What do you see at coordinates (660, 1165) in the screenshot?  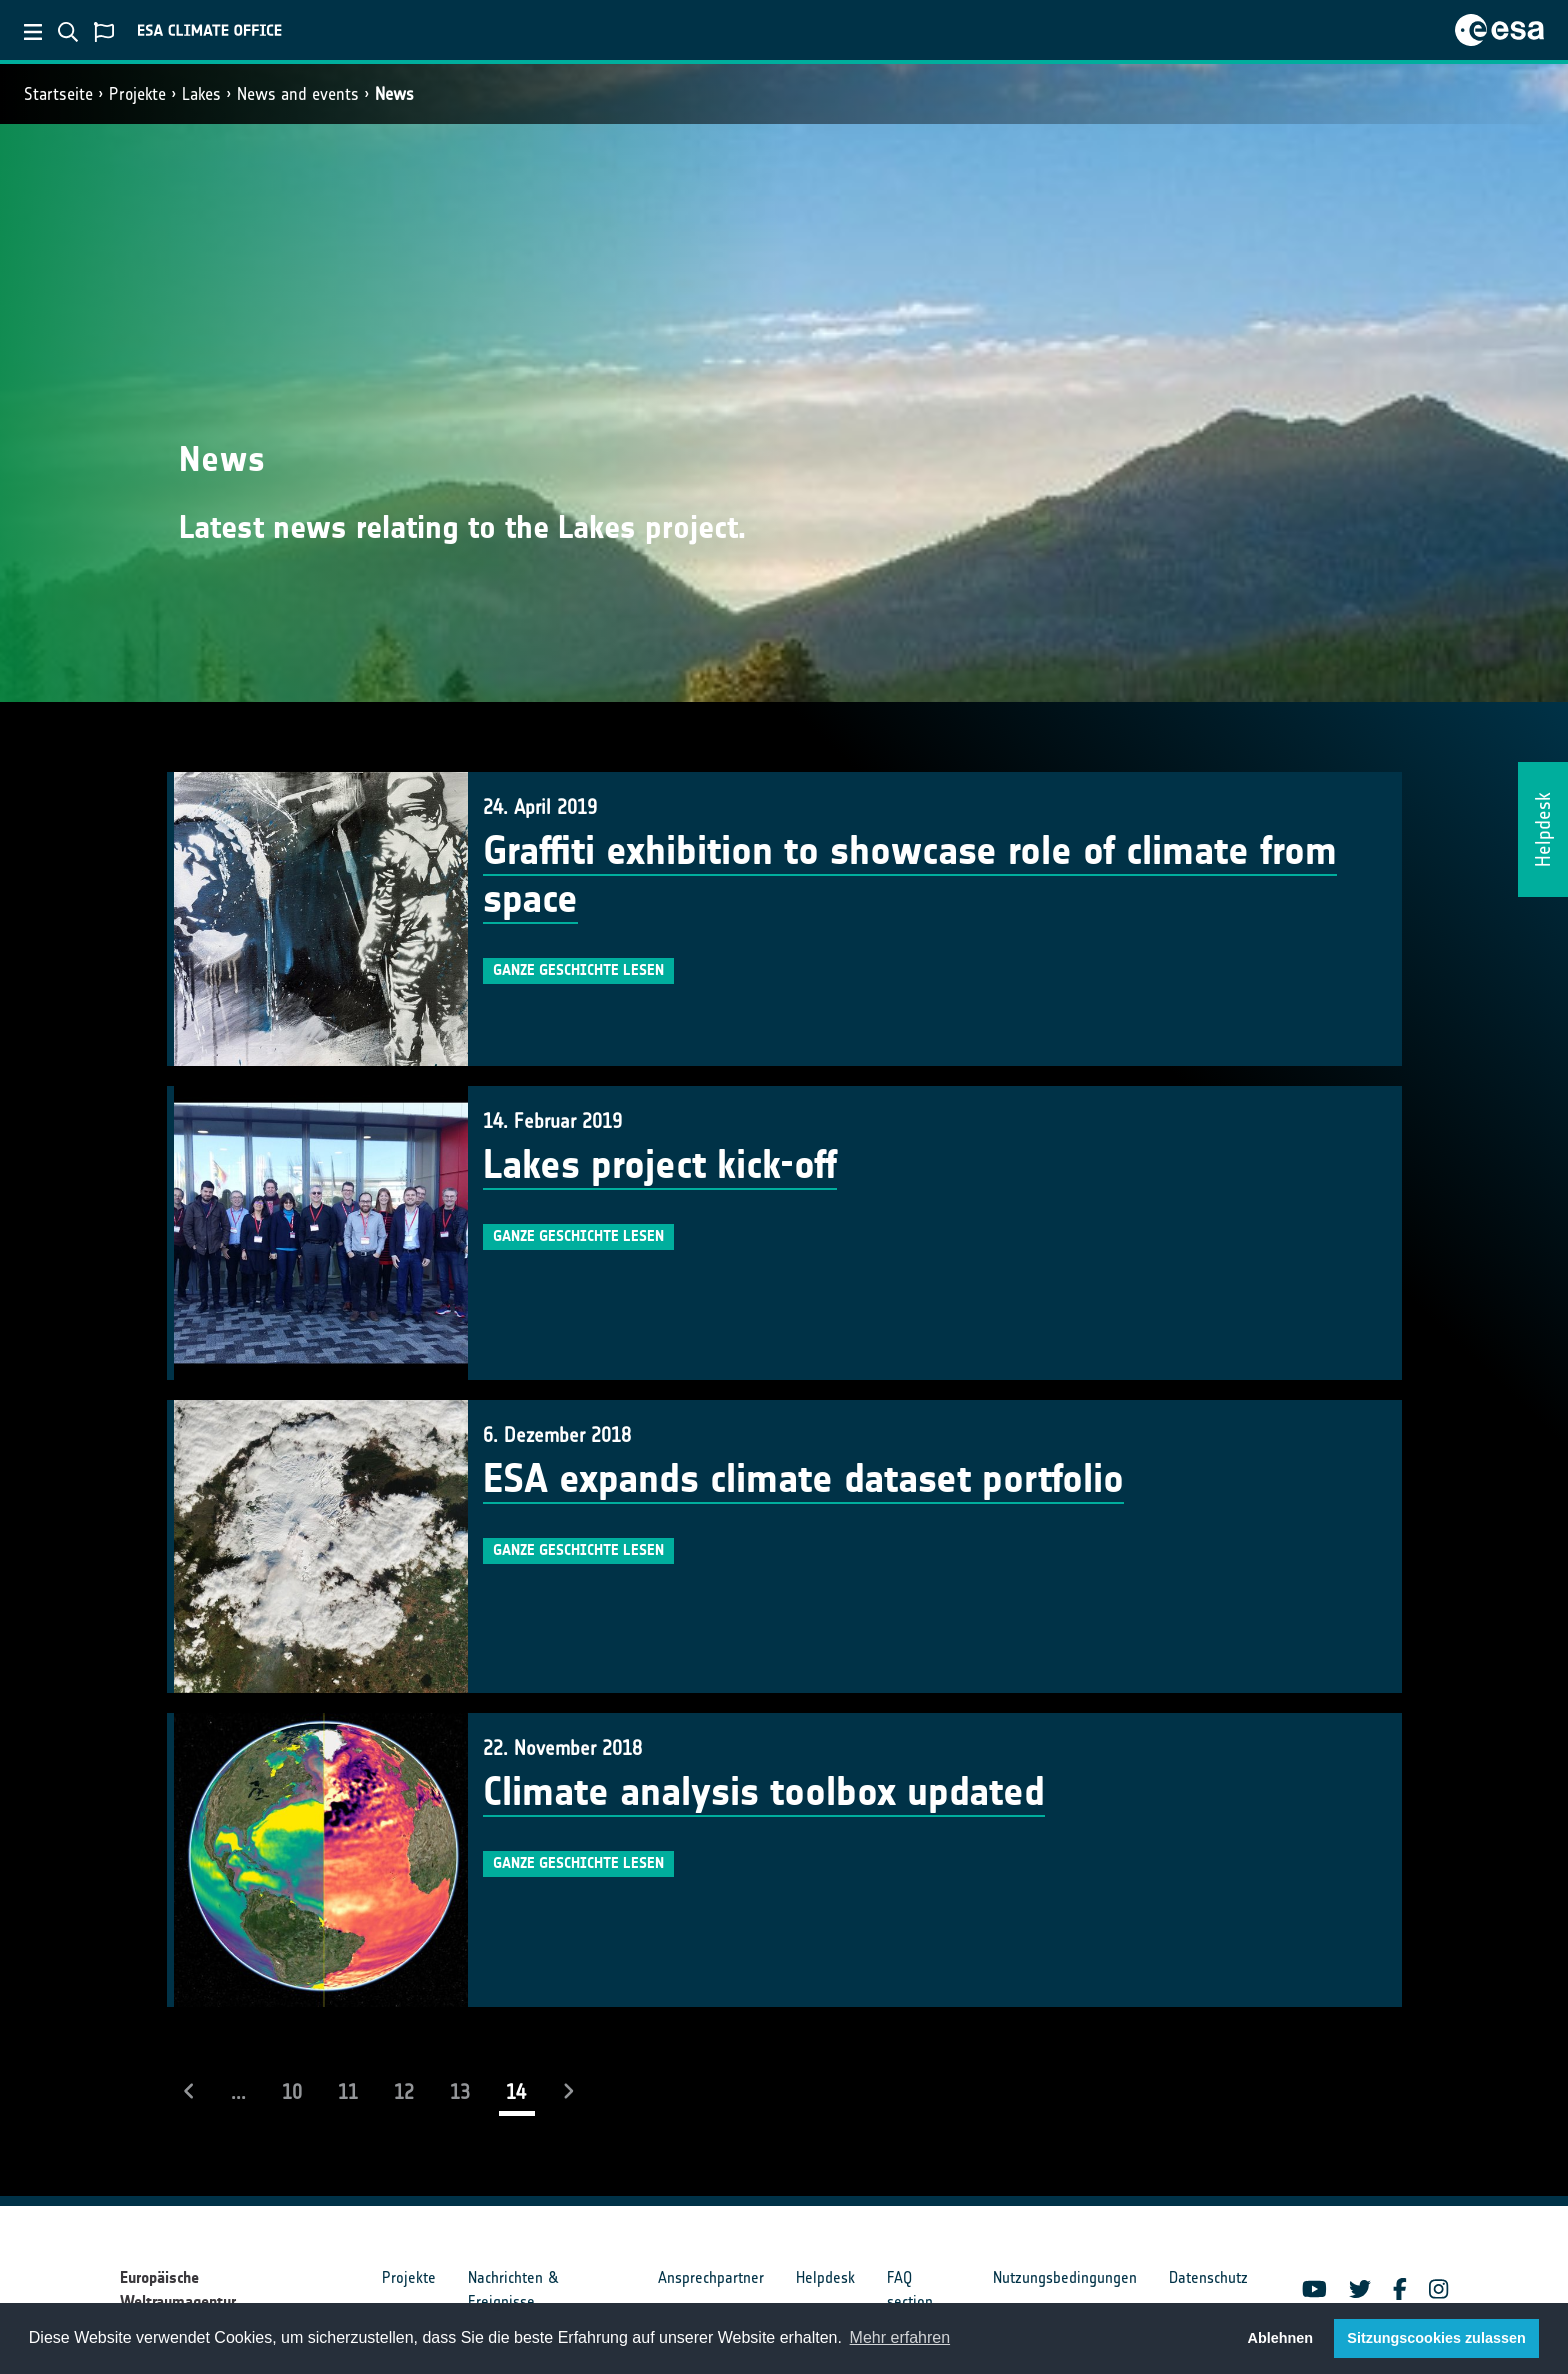 I see `Lakes project kick-off` at bounding box center [660, 1165].